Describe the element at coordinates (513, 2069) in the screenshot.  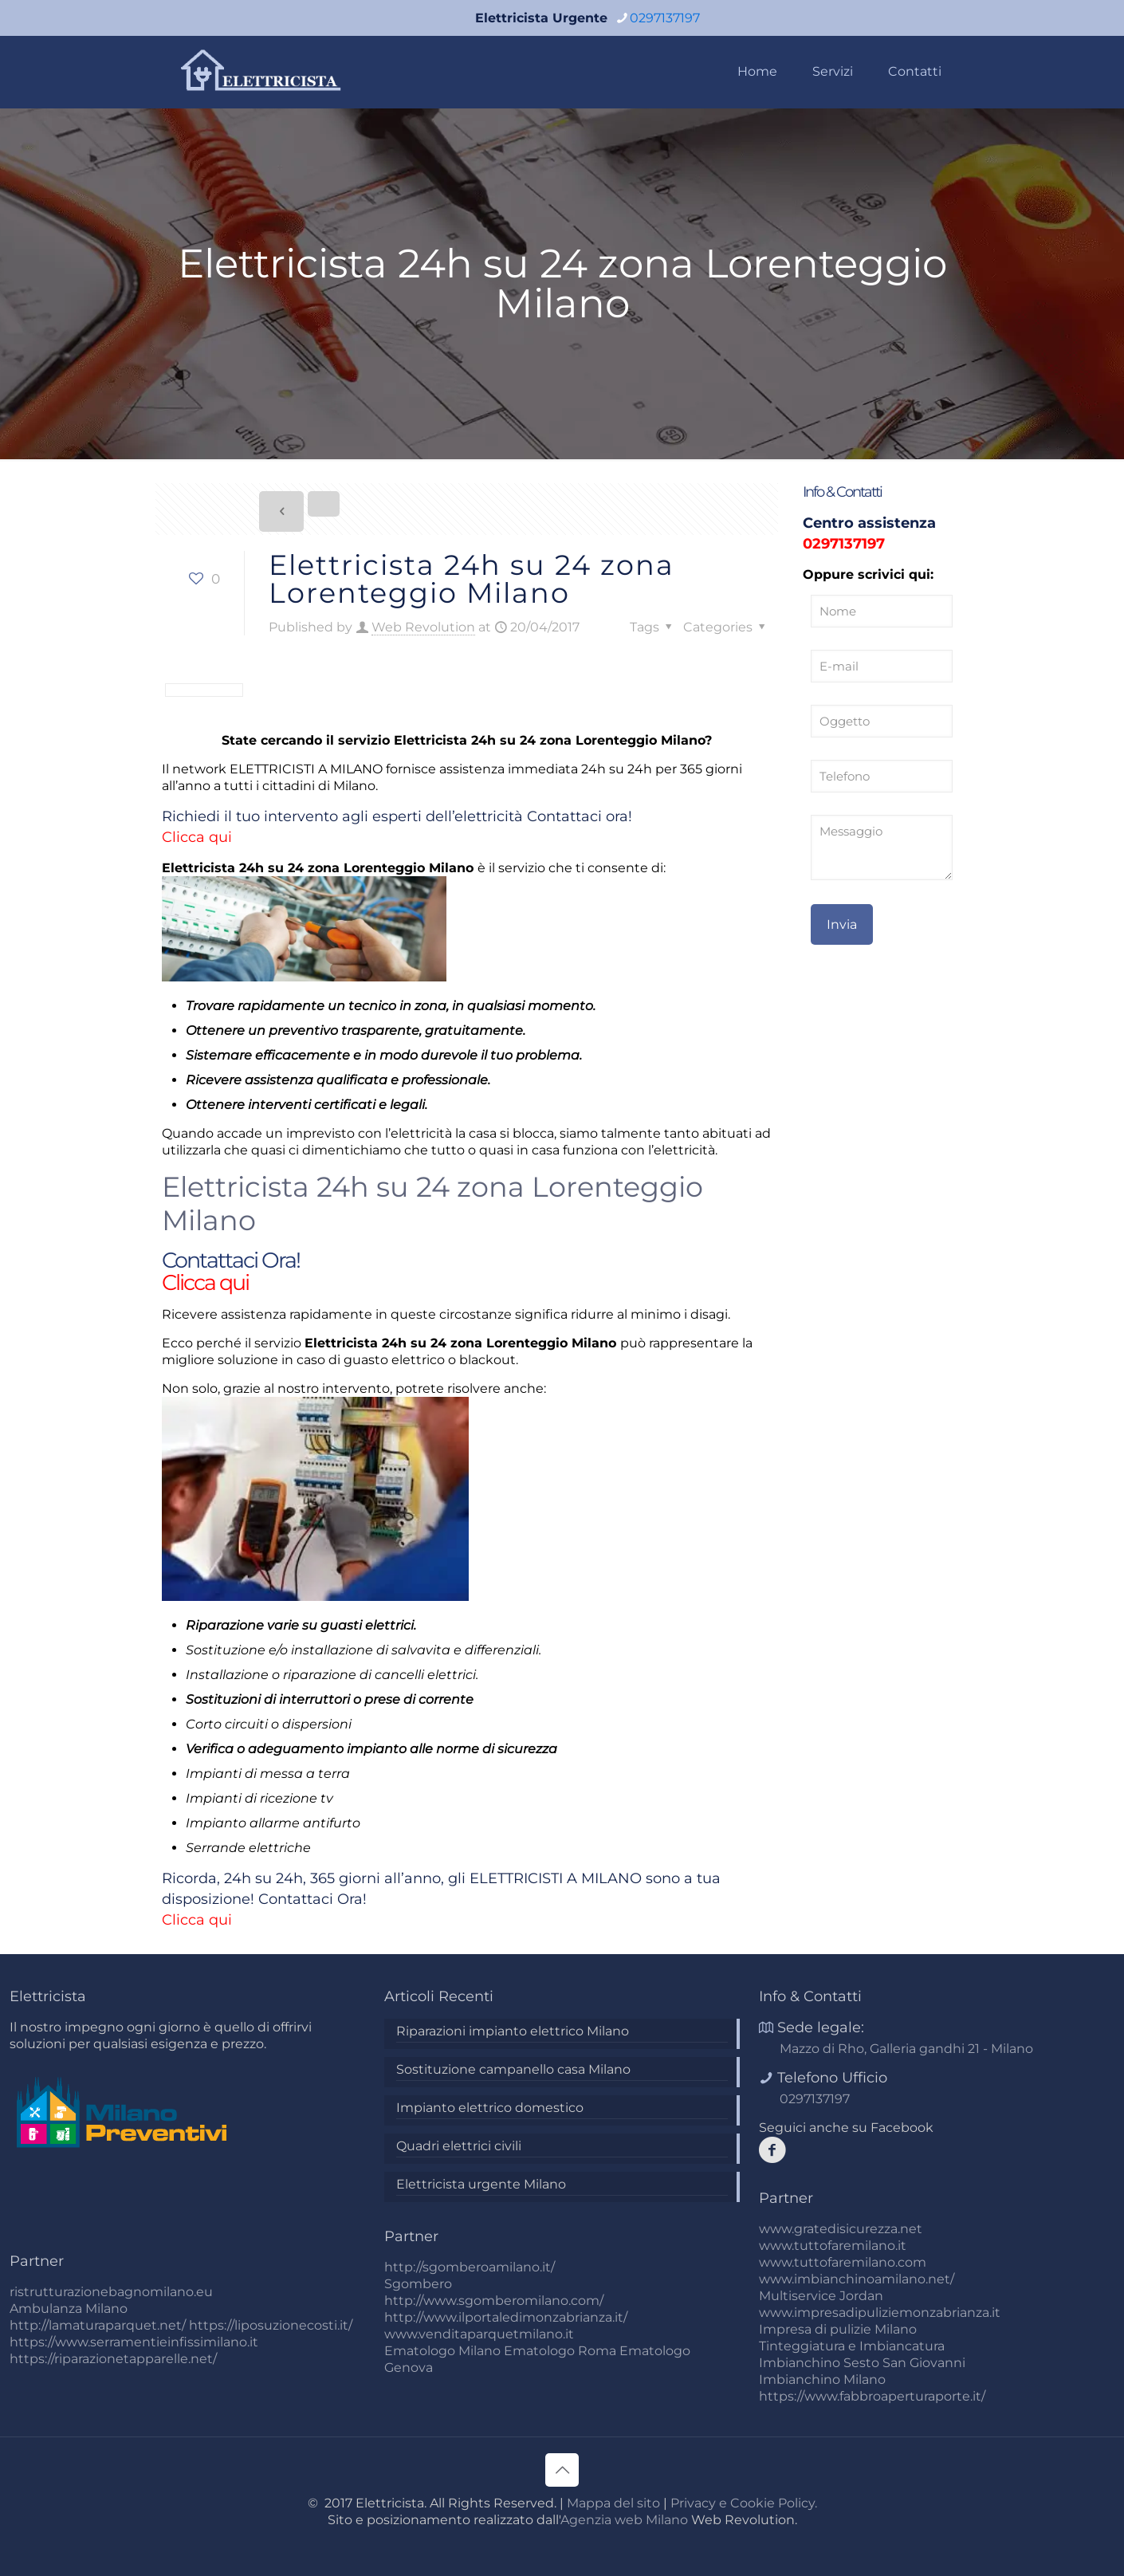
I see `Sostituzione campanello casa Milano` at that location.